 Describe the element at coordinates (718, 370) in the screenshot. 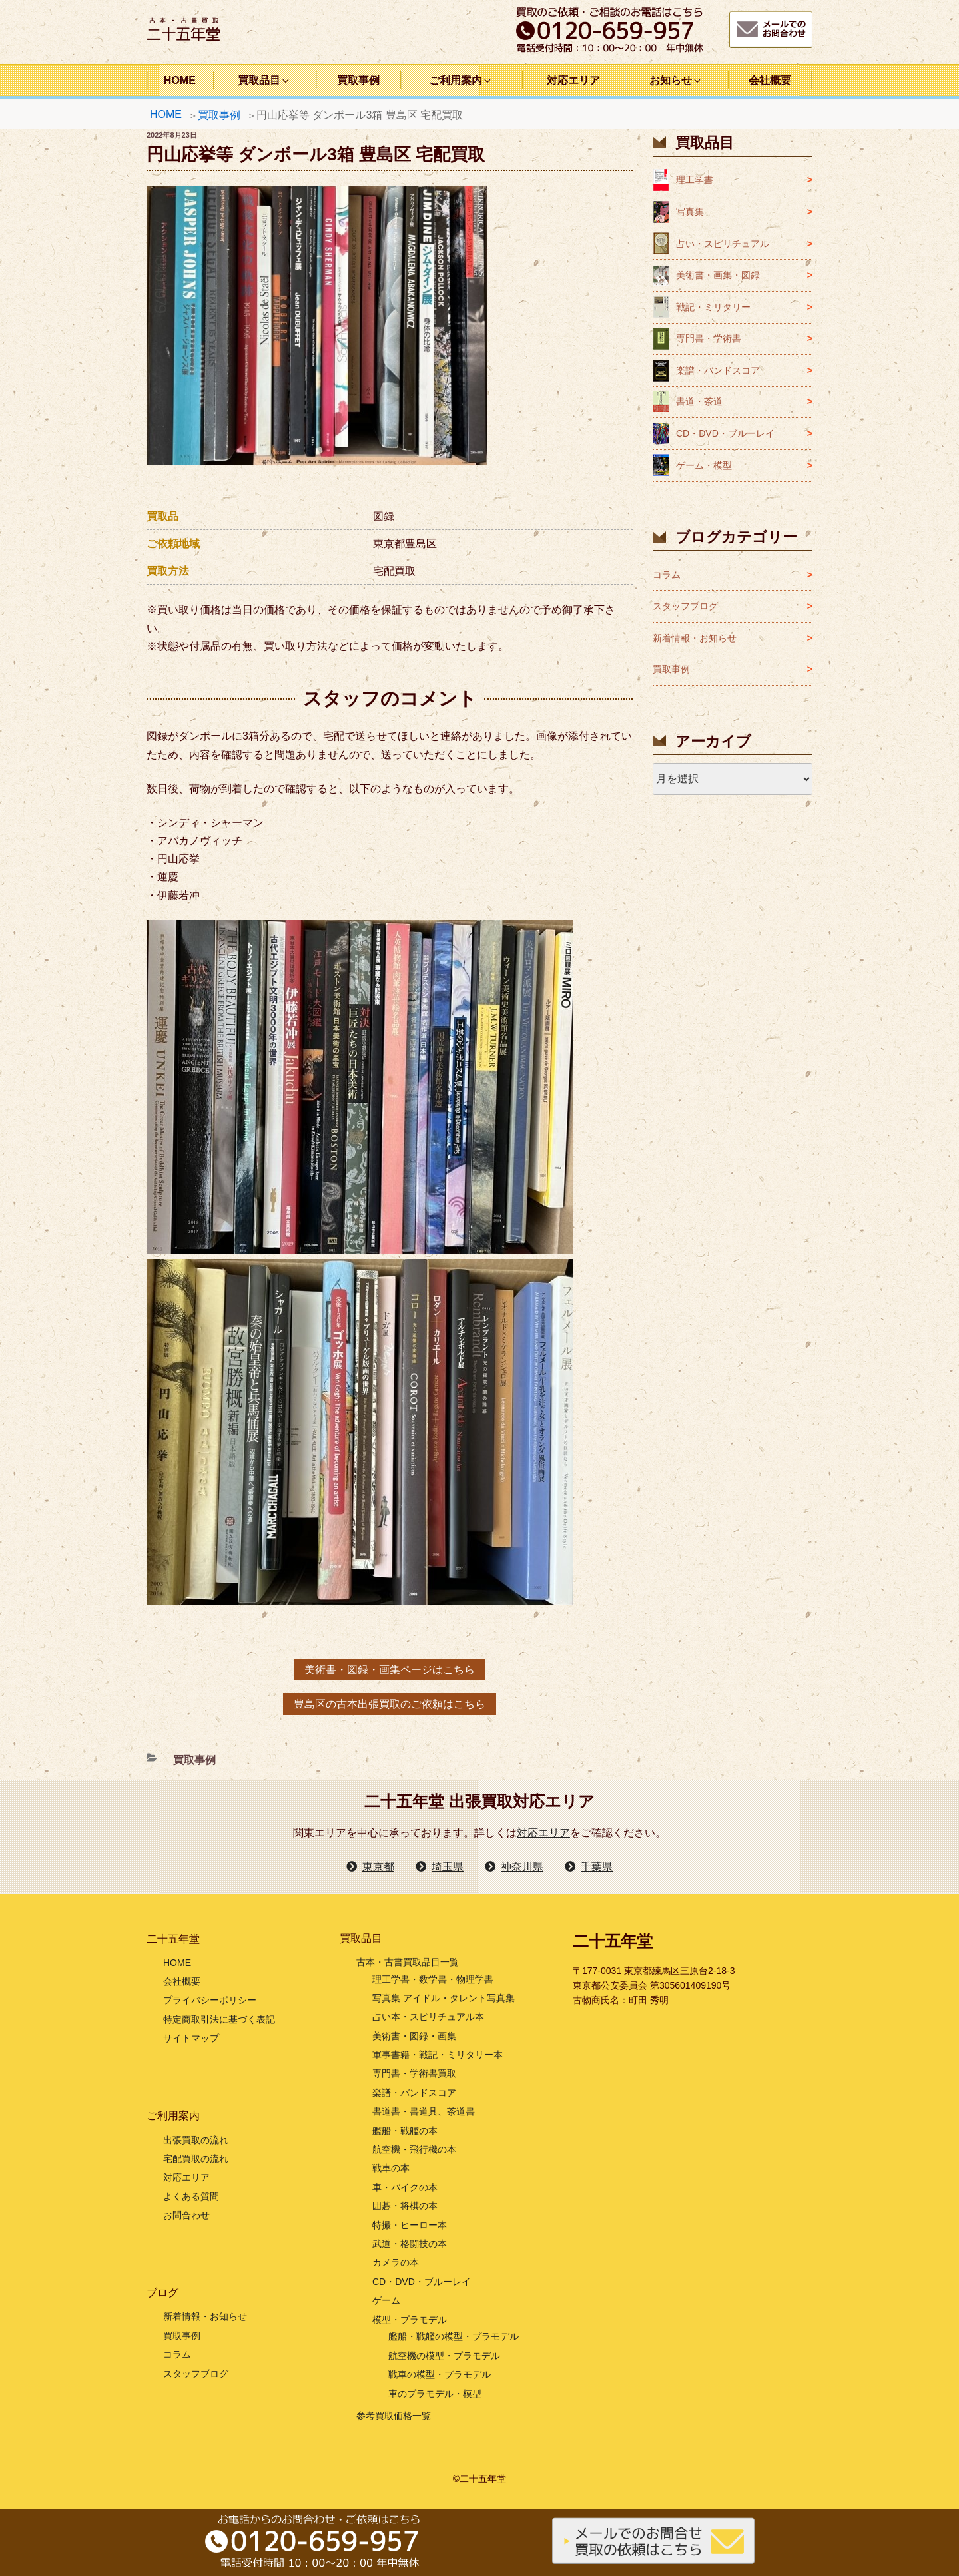

I see `楽譜・バンドスコア` at that location.